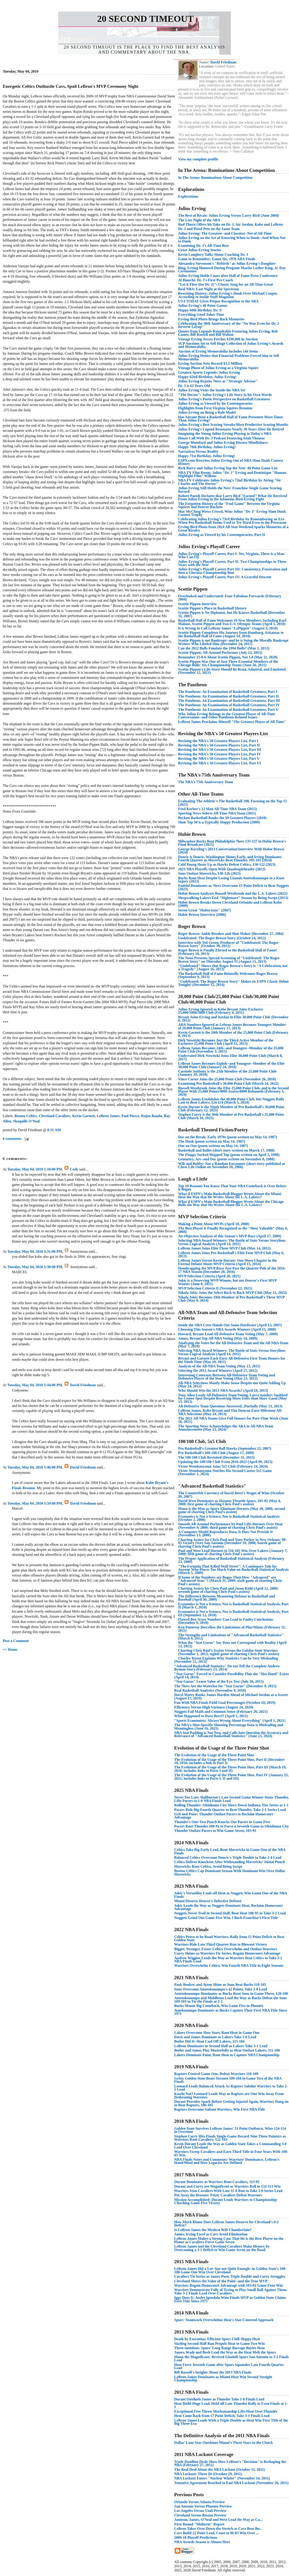 The height and width of the screenshot is (2576, 289). What do you see at coordinates (224, 1703) in the screenshot?
I see `Fun With NBA Finals Field Goal Percentages (October 18, 2019)` at bounding box center [224, 1703].